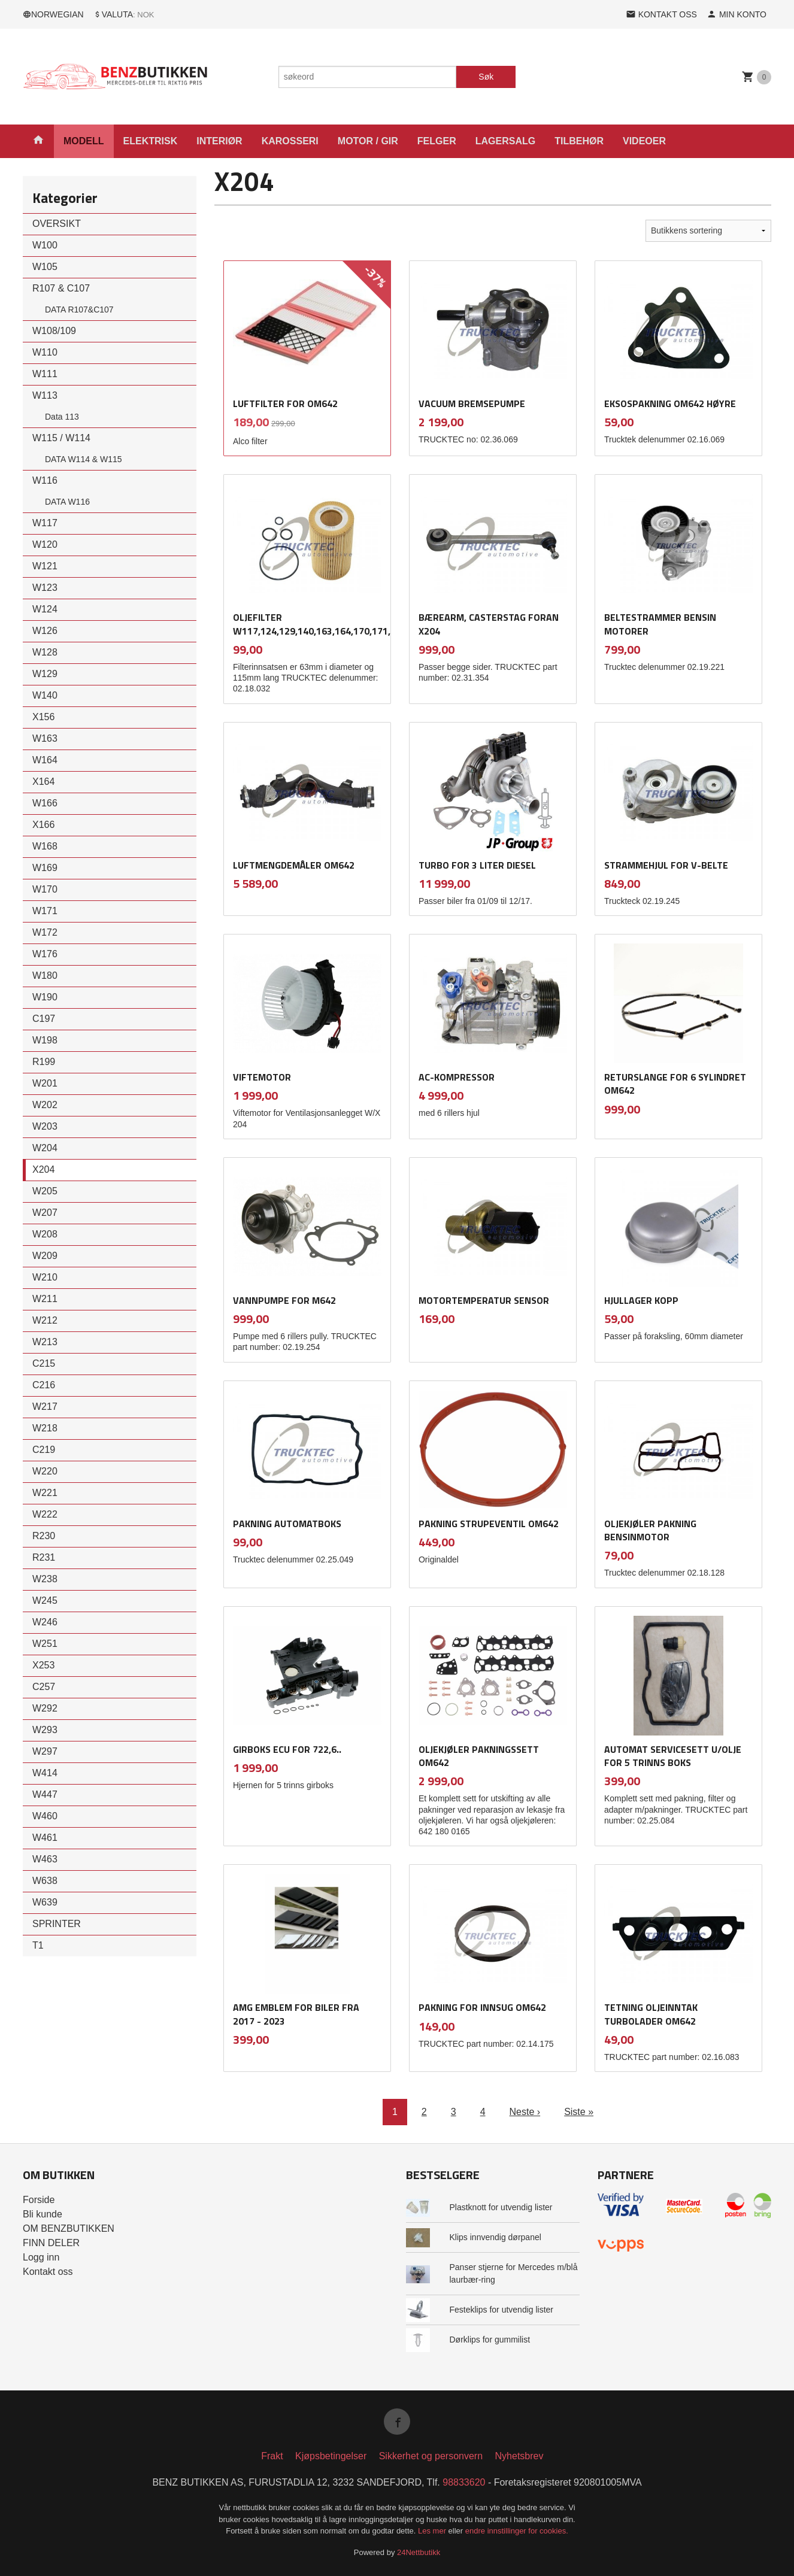  I want to click on W222, so click(44, 1514).